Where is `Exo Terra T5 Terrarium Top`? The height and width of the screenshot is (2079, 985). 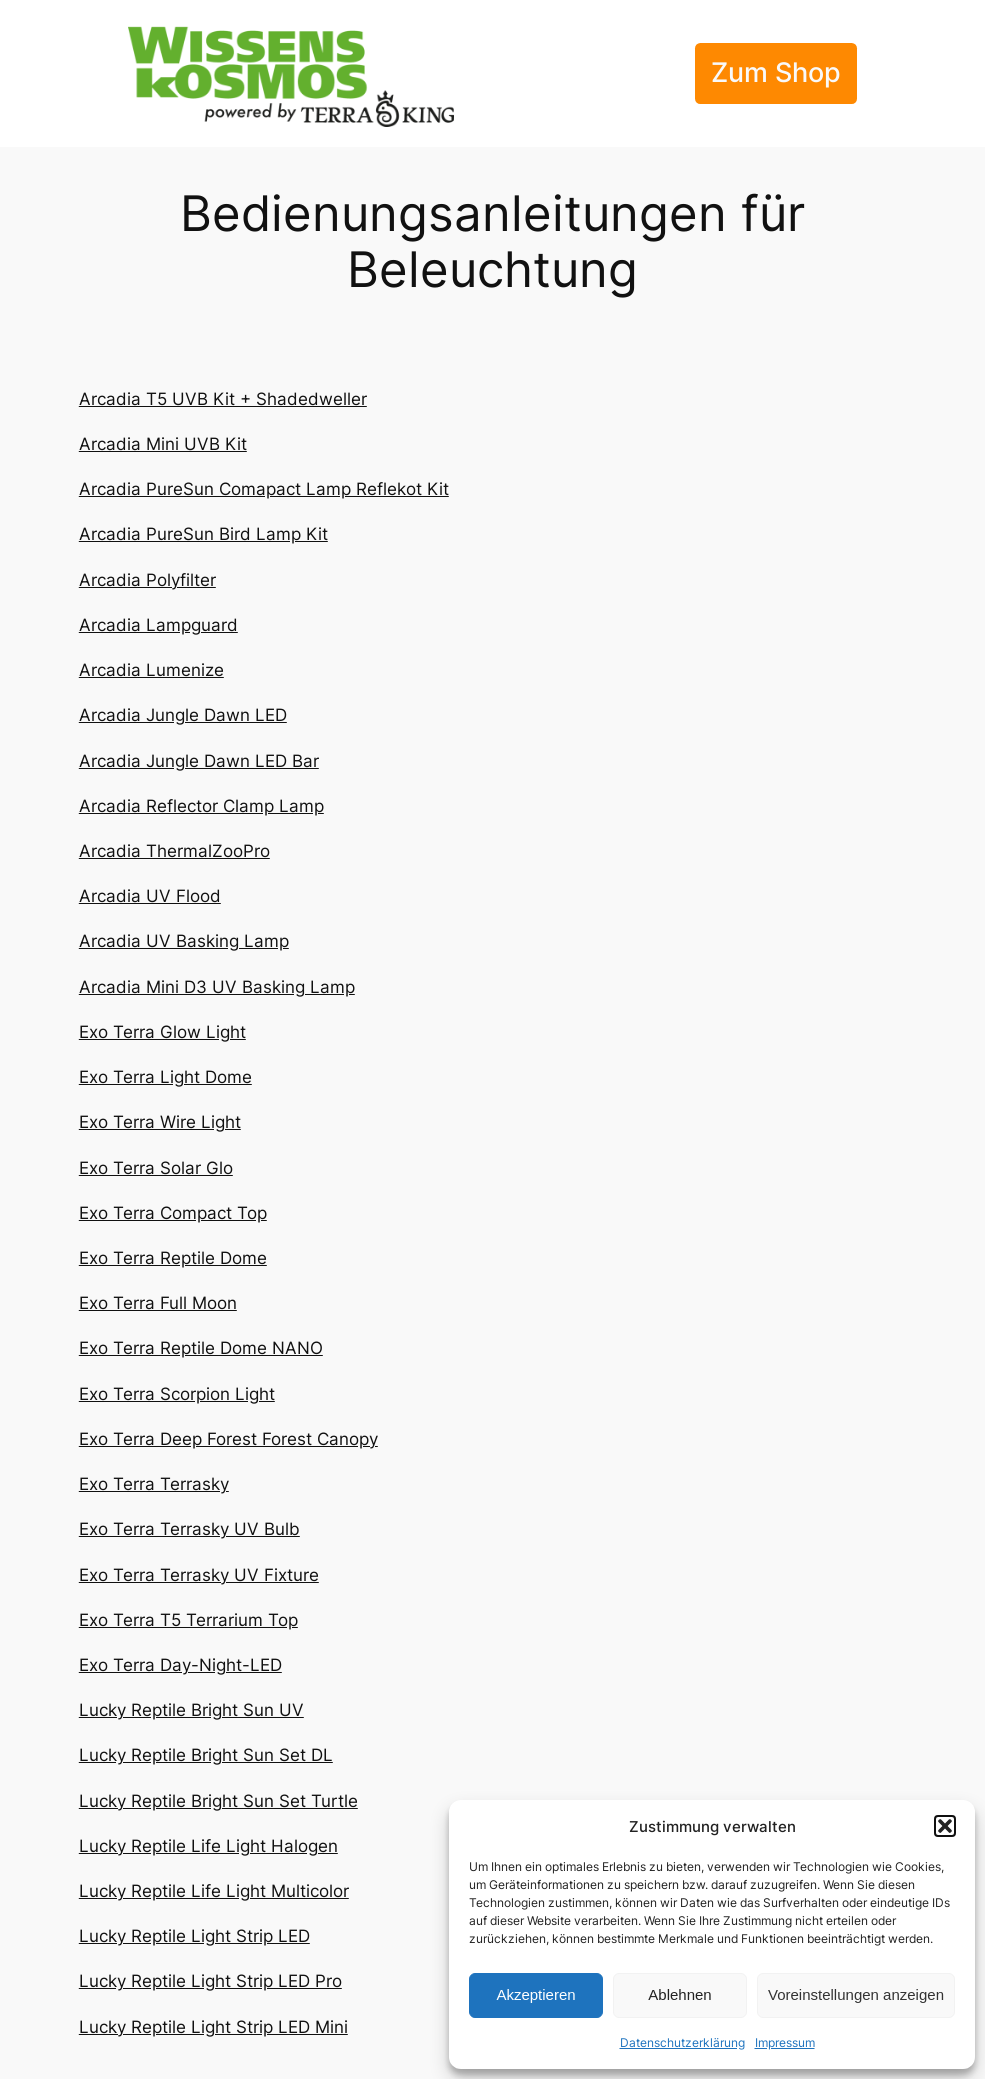
Exo Terra T5 Terrarium Top is located at coordinates (188, 1620).